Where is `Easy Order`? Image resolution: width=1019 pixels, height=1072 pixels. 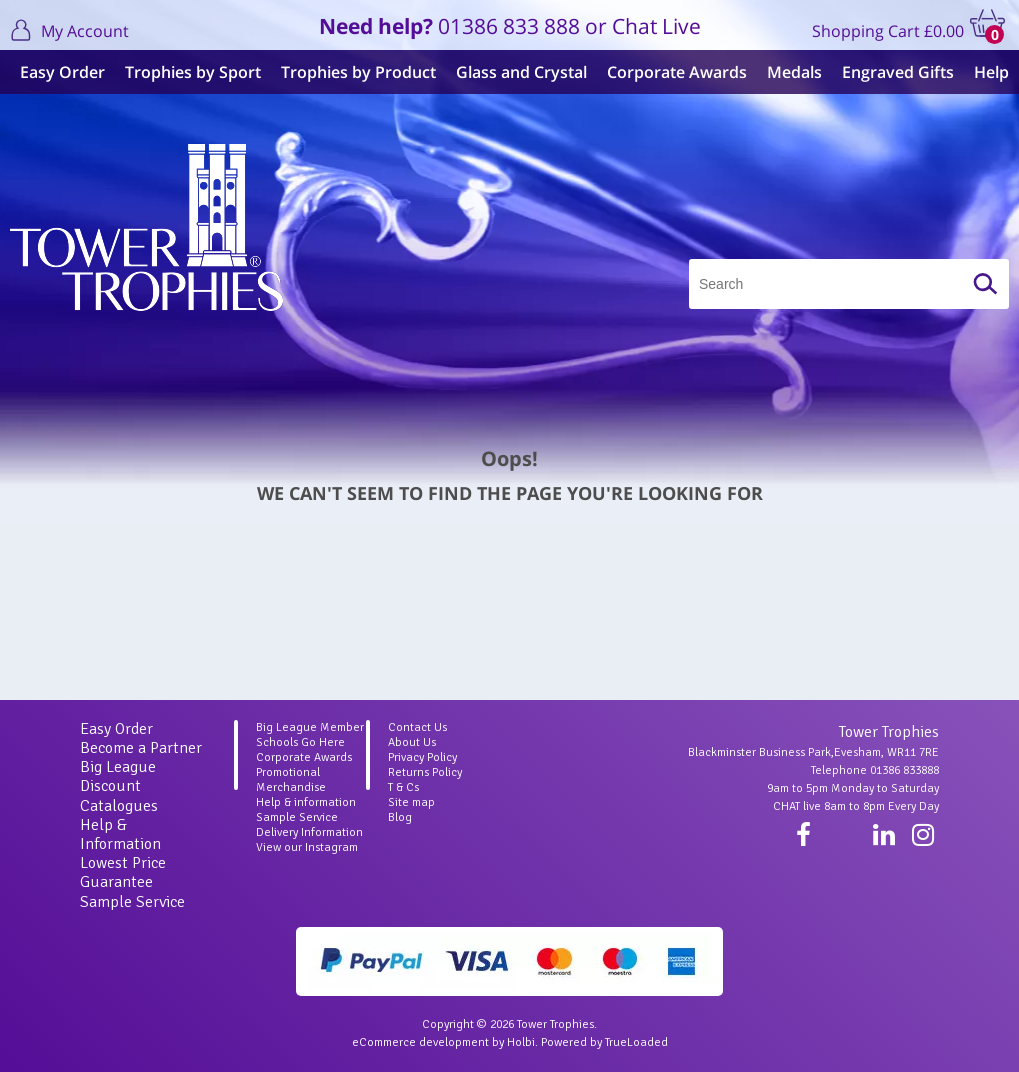
Easy Order is located at coordinates (62, 72).